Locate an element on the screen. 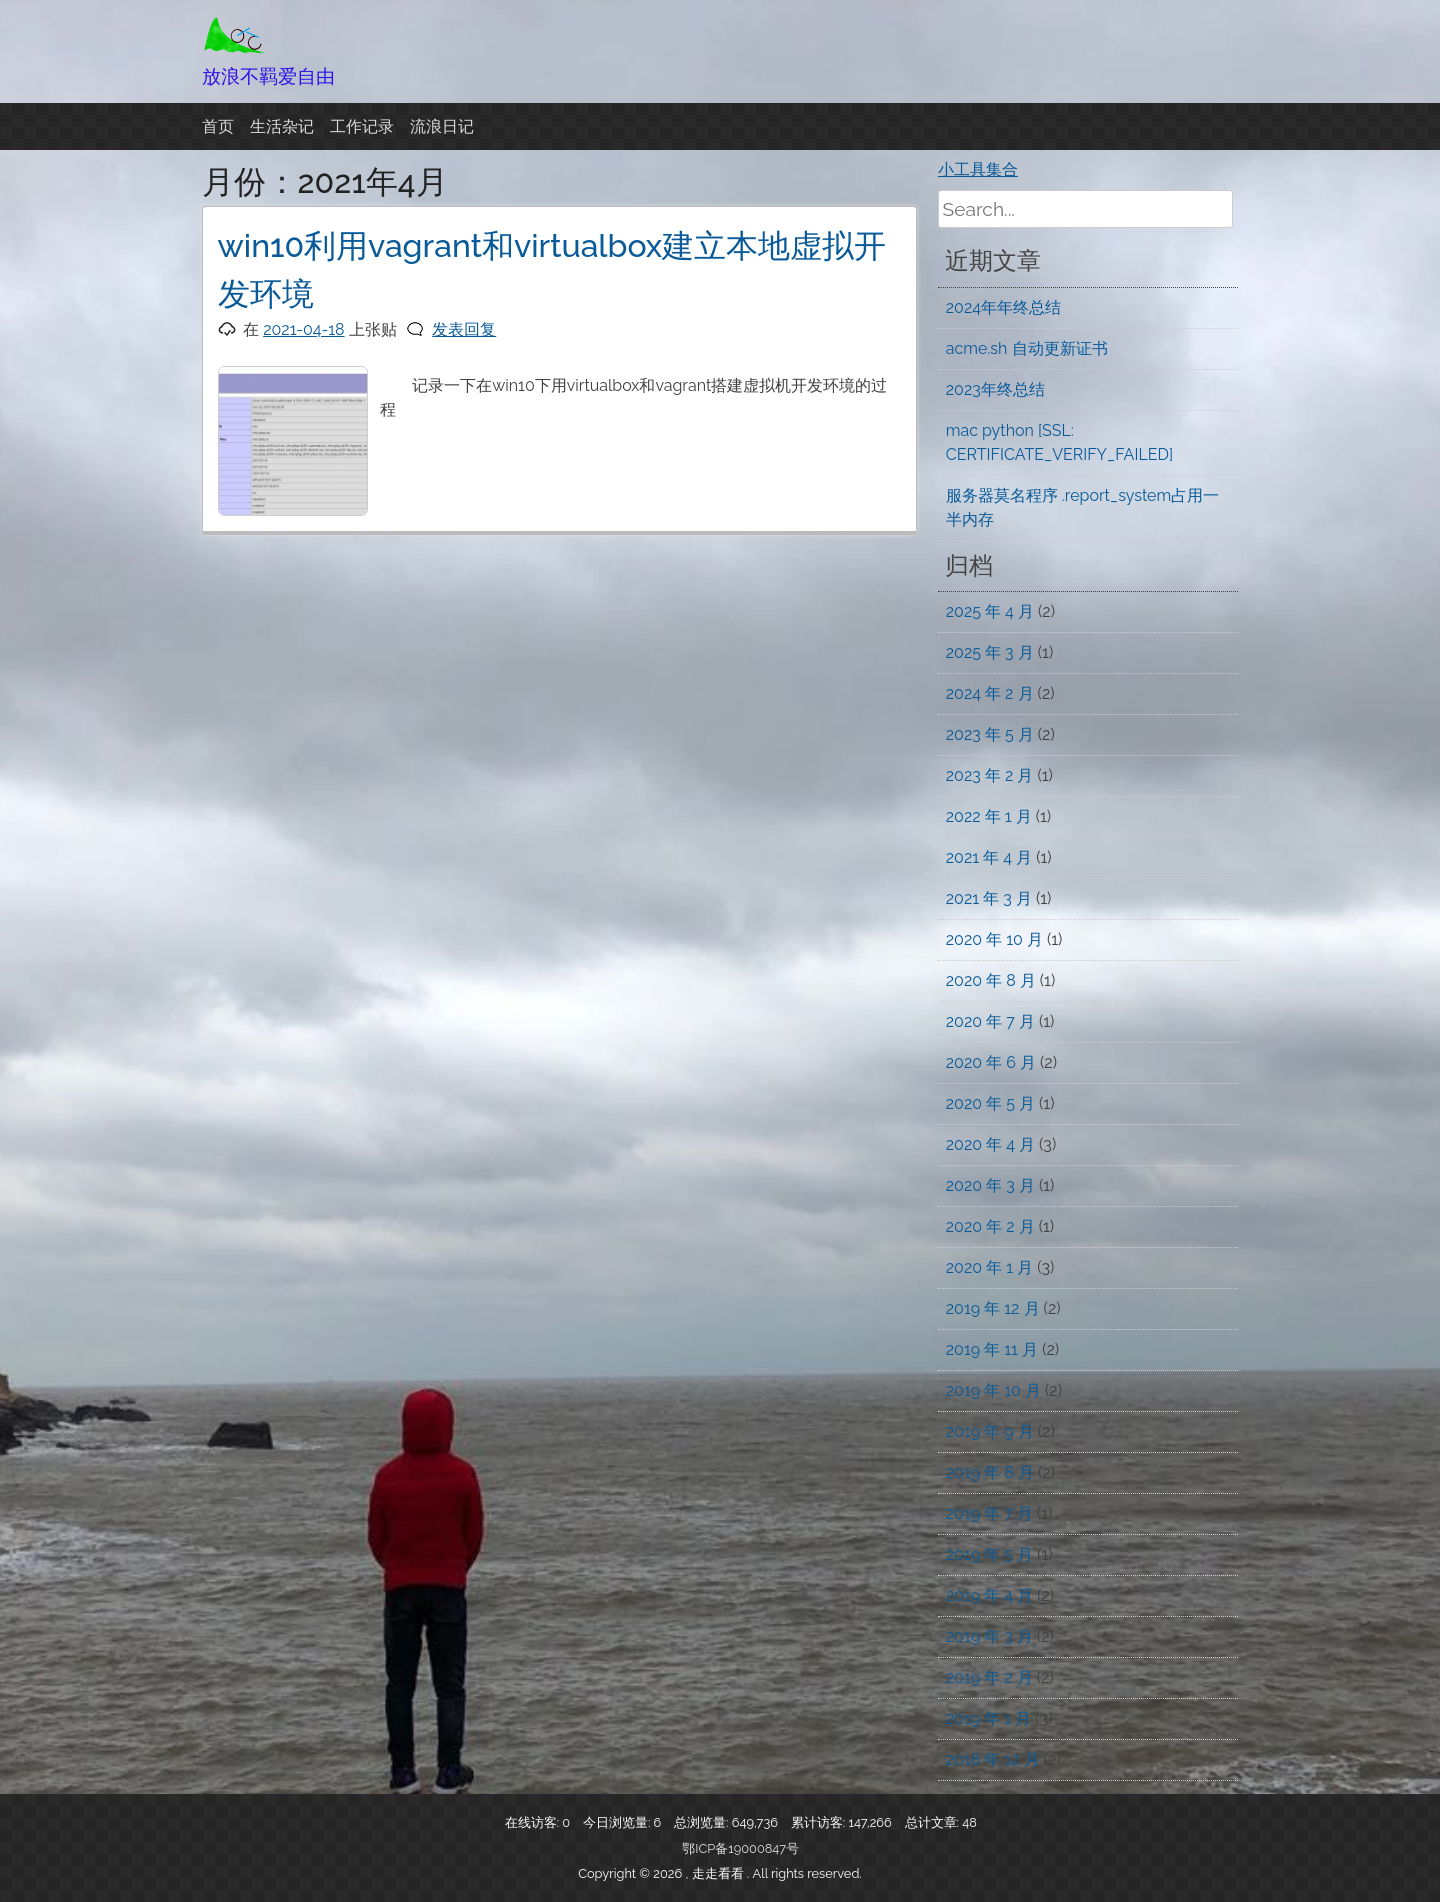 The width and height of the screenshot is (1440, 1902). 2020 年 5 月 is located at coordinates (990, 1103).